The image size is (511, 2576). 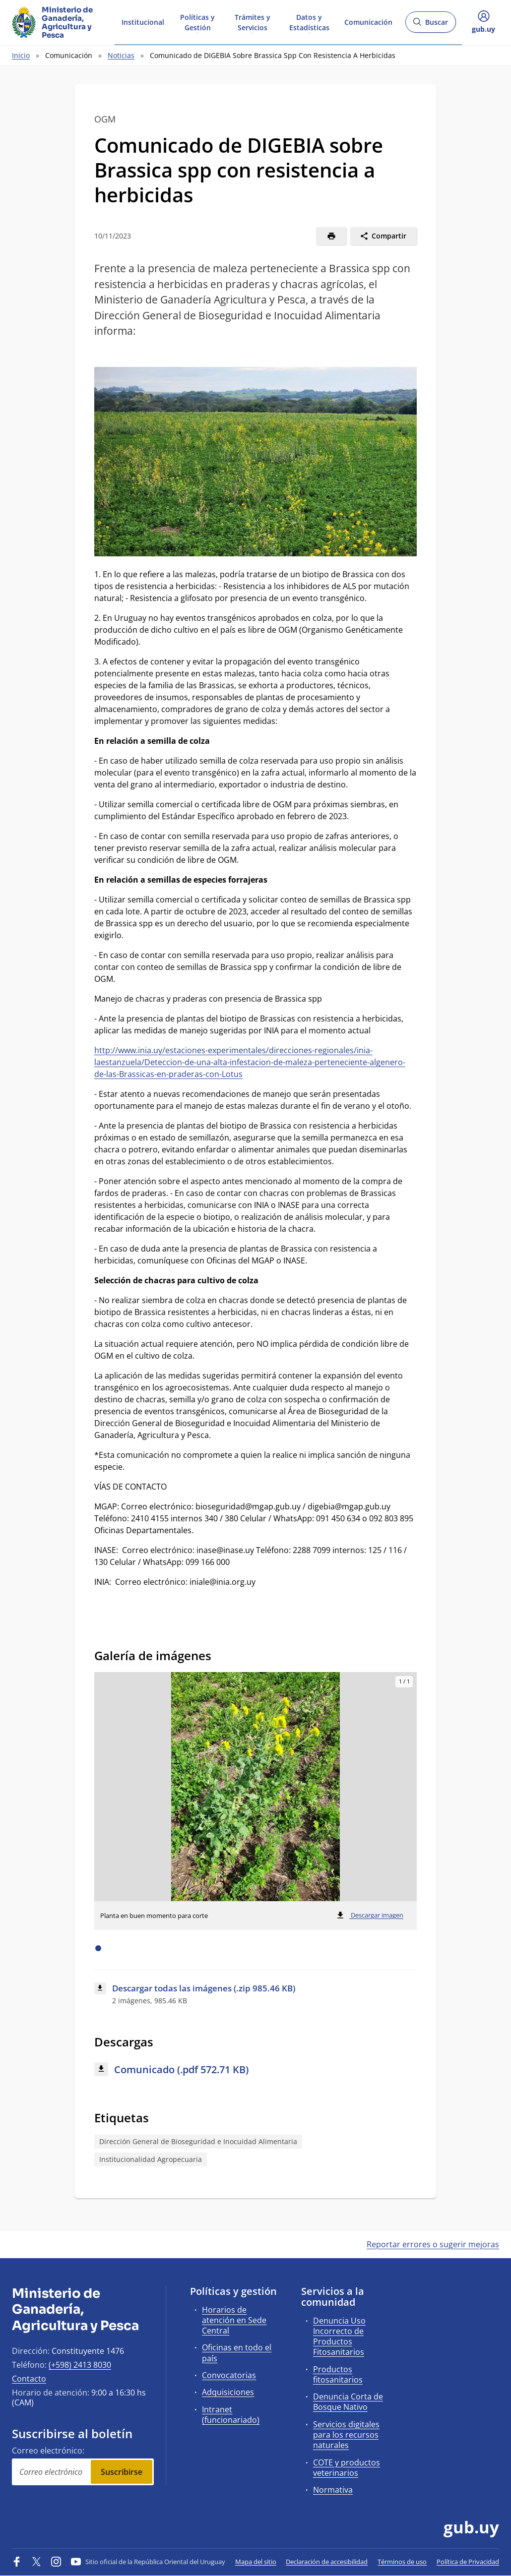 I want to click on Institucional, so click(x=143, y=21).